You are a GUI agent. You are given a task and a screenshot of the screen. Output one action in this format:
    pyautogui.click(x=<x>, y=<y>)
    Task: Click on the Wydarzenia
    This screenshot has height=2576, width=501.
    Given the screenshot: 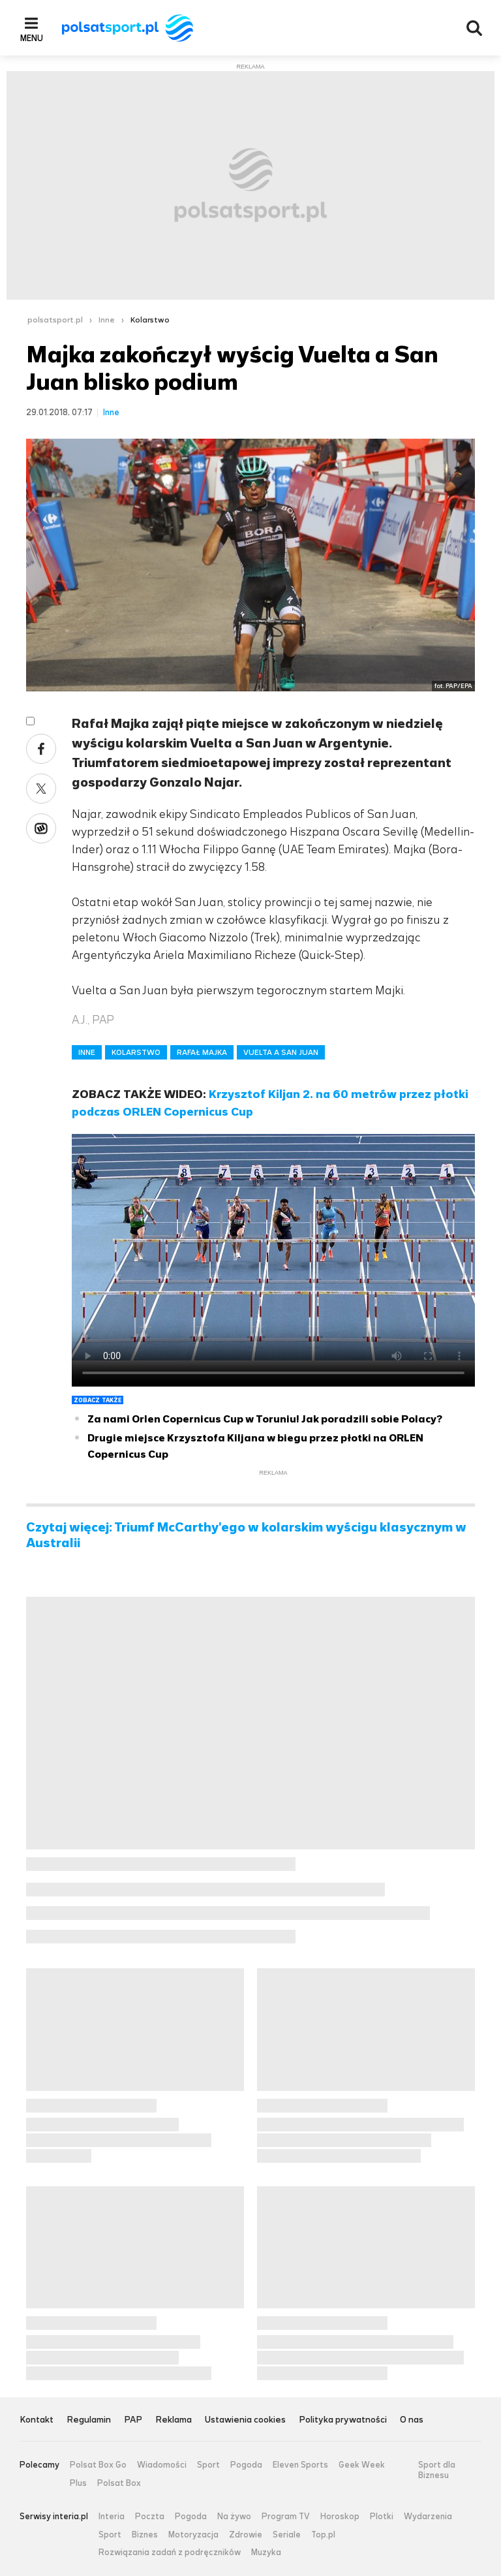 What is the action you would take?
    pyautogui.click(x=428, y=2516)
    